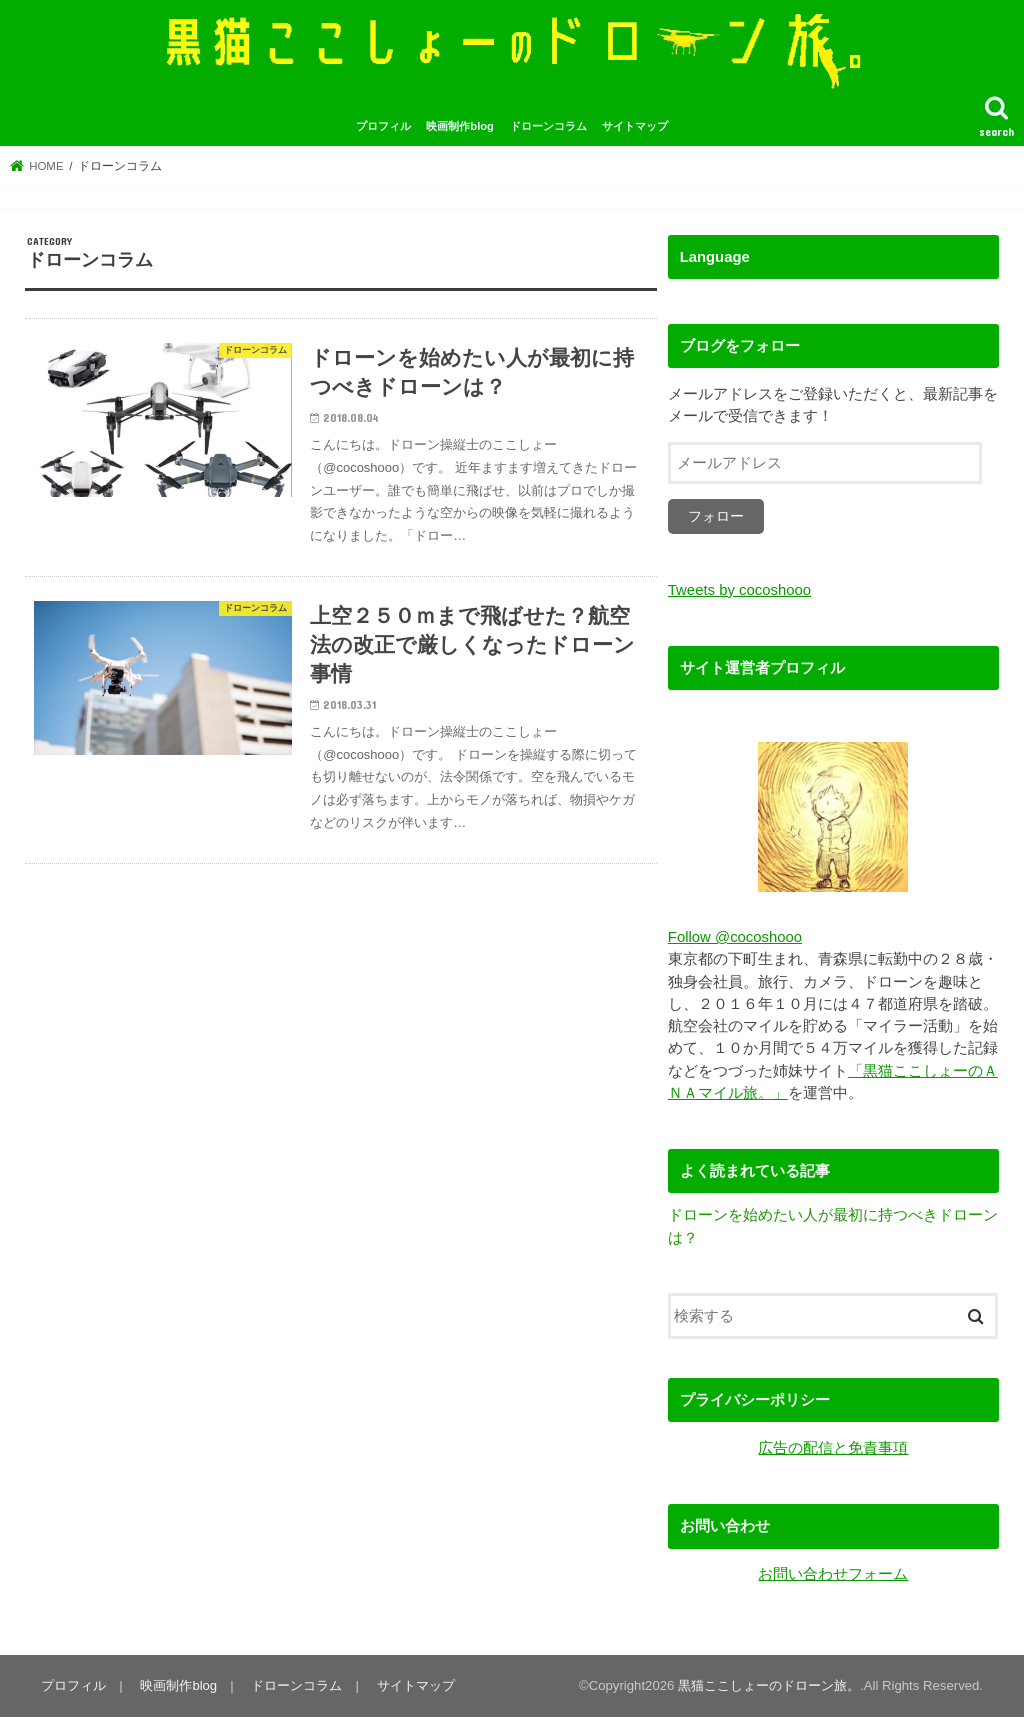 This screenshot has width=1024, height=1718. What do you see at coordinates (548, 128) in the screenshot?
I see `ドローンコラム` at bounding box center [548, 128].